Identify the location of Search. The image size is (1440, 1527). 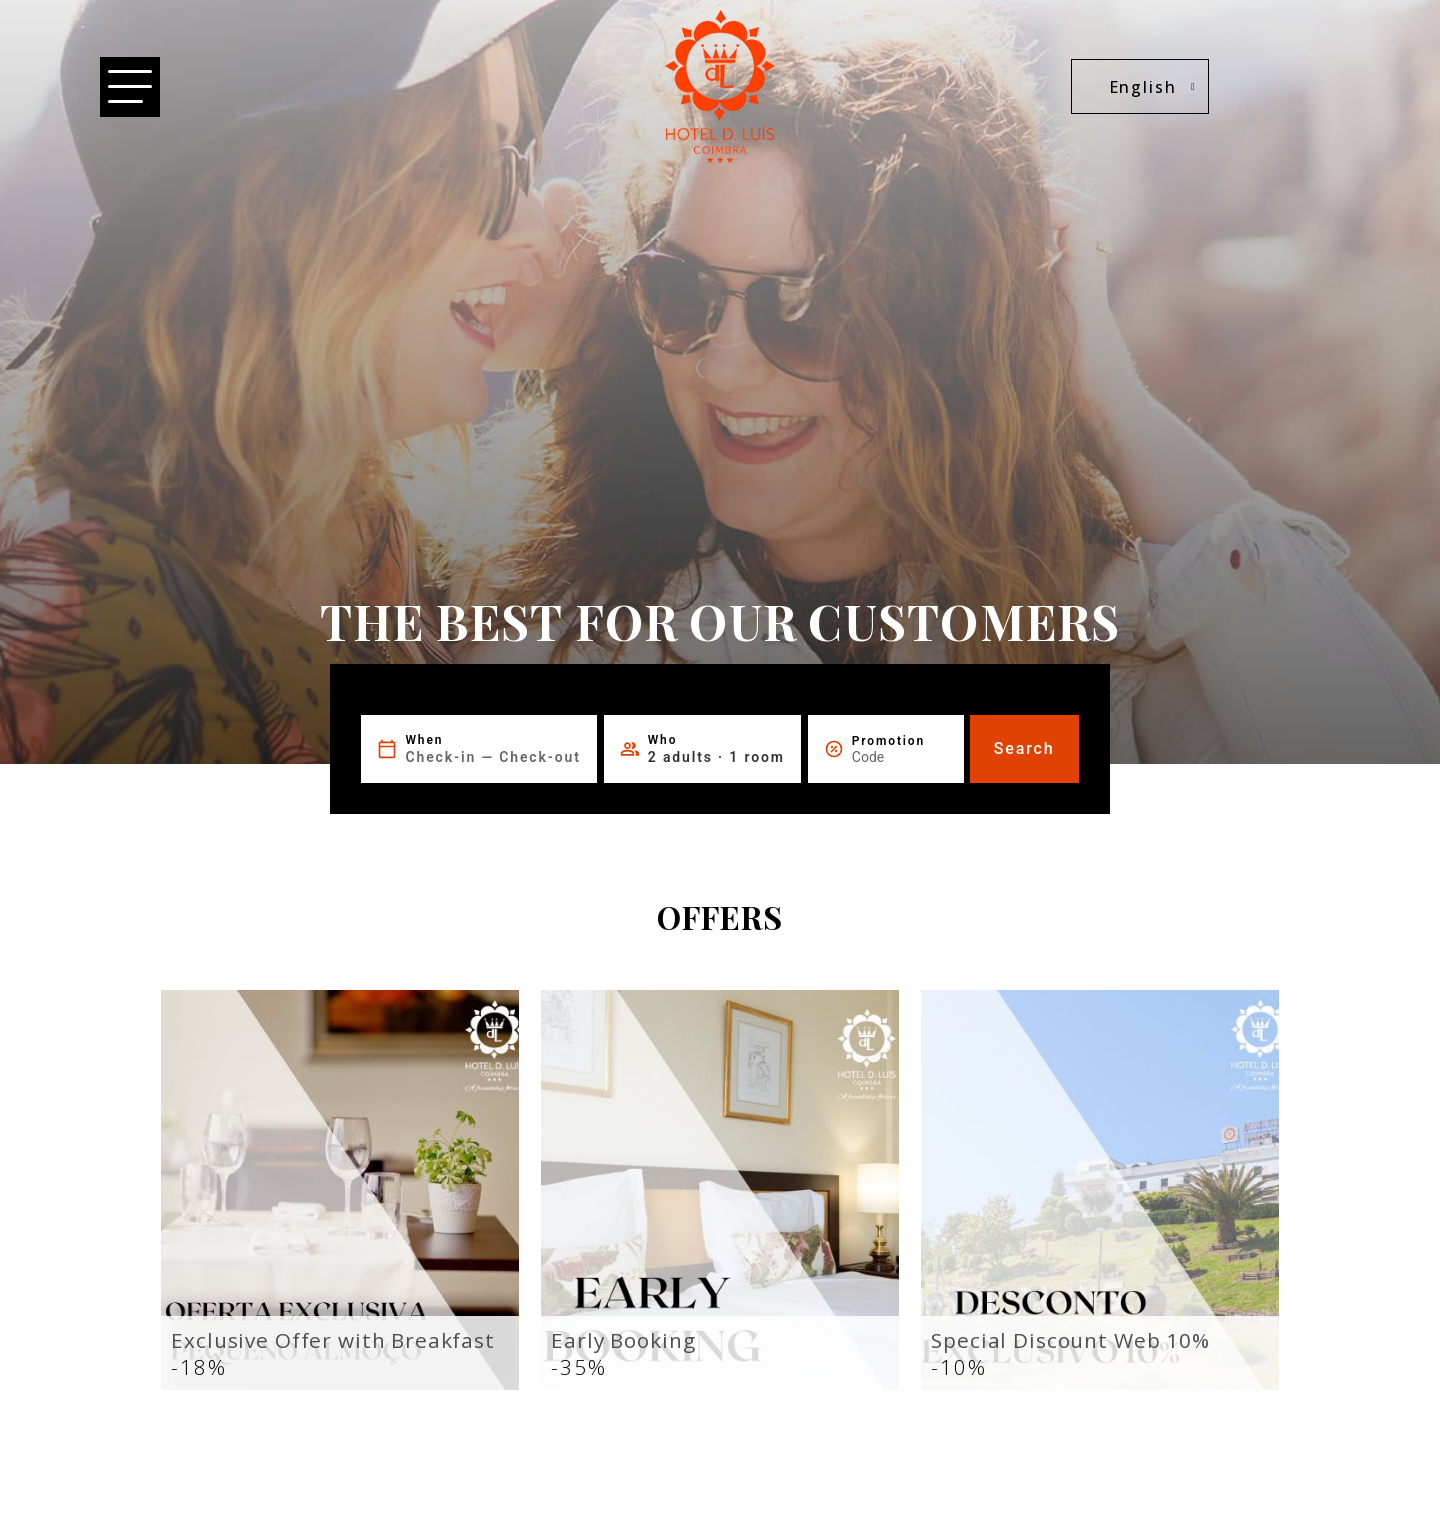
(1024, 748).